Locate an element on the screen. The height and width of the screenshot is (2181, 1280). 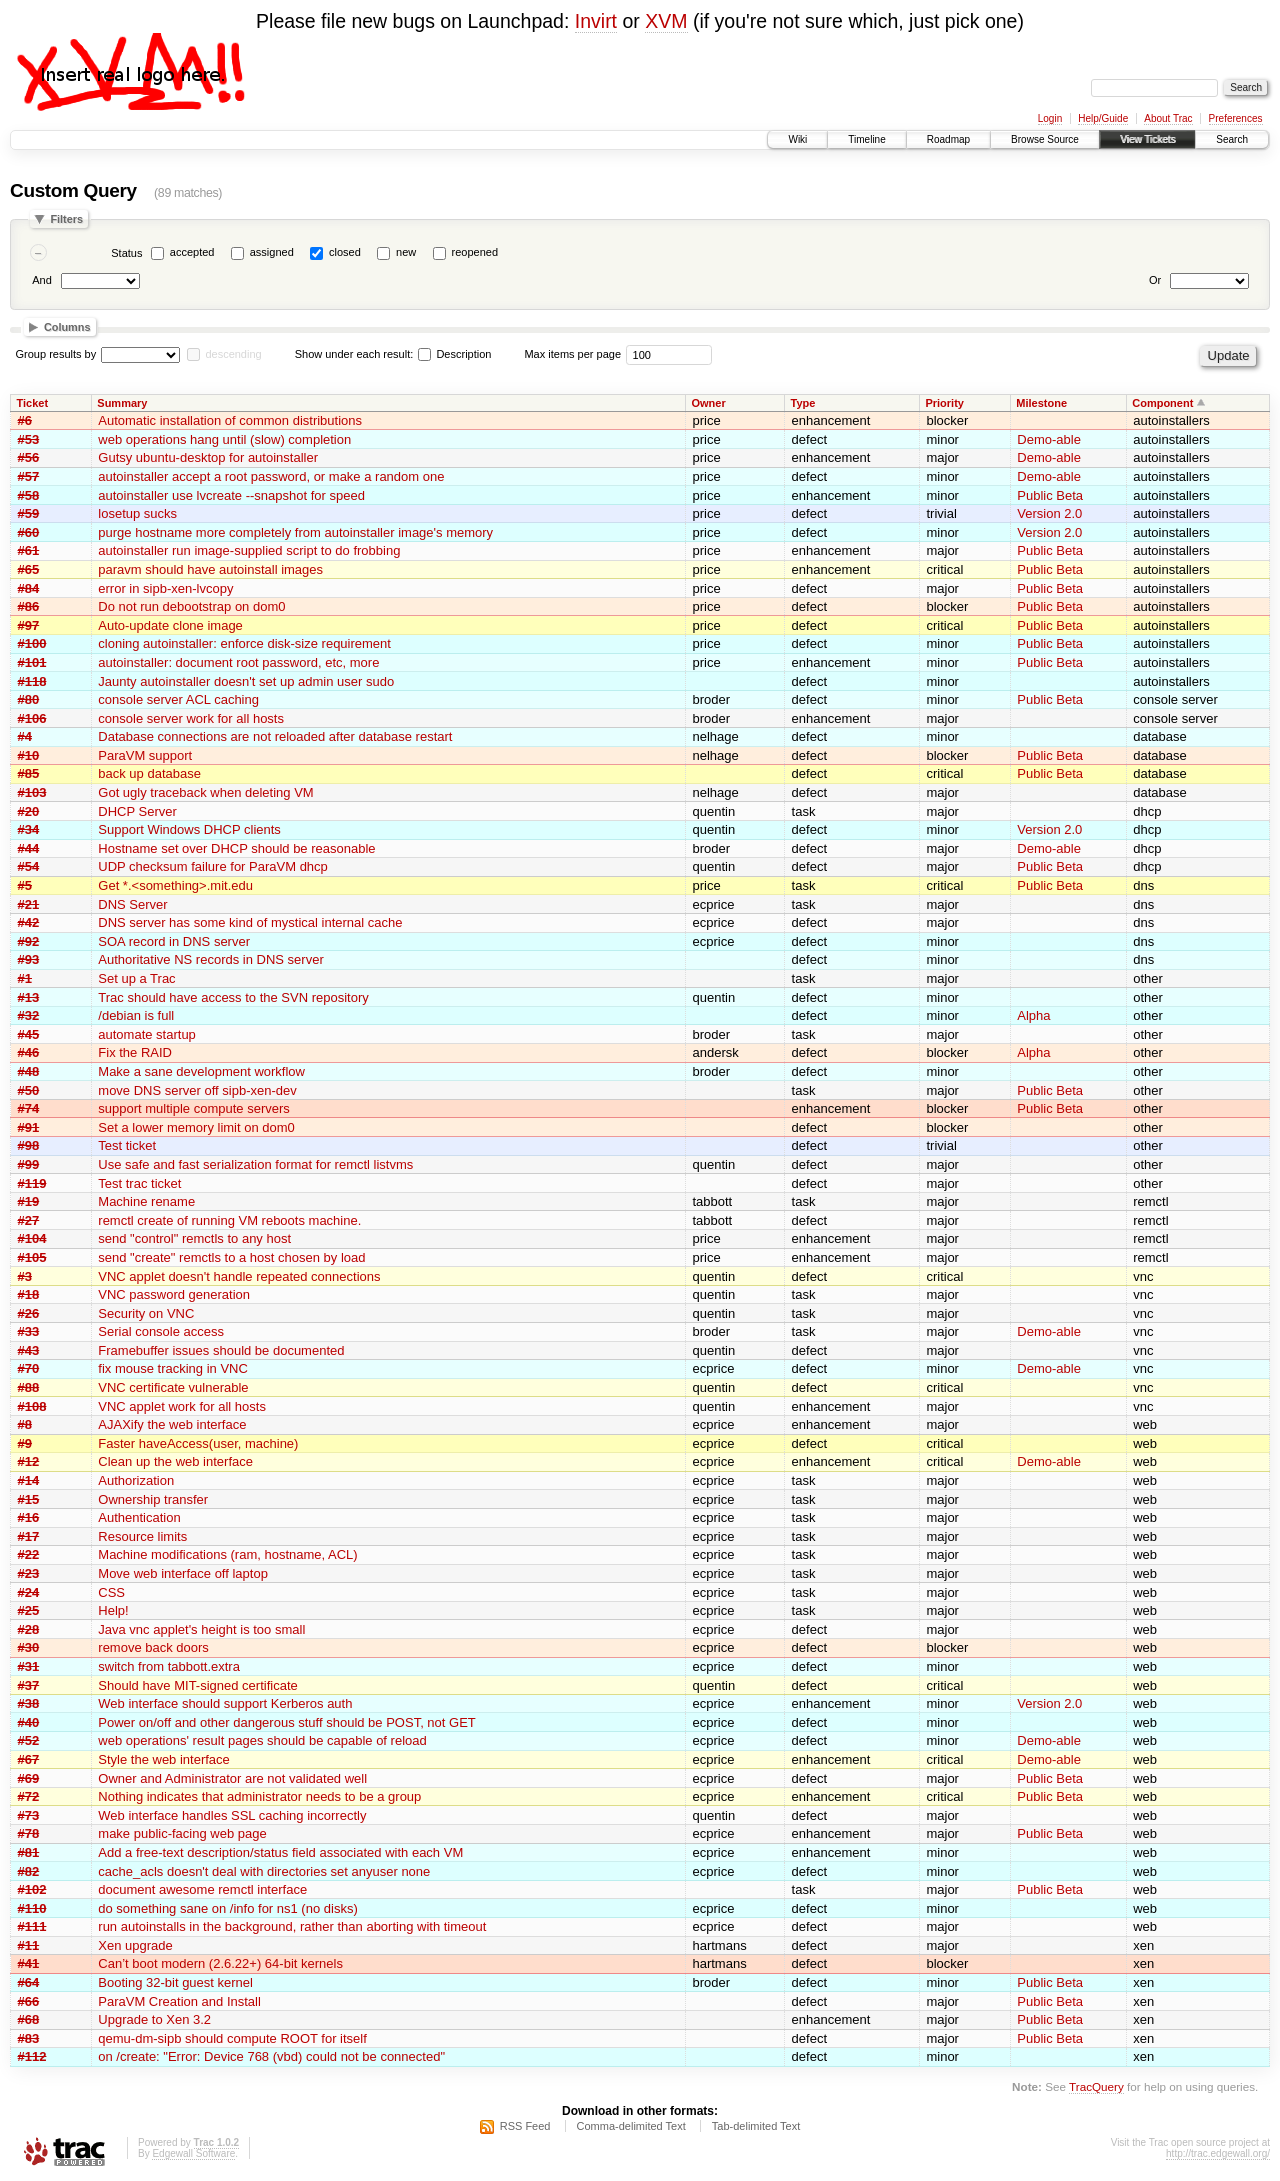
Max items per page is located at coordinates (572, 354).